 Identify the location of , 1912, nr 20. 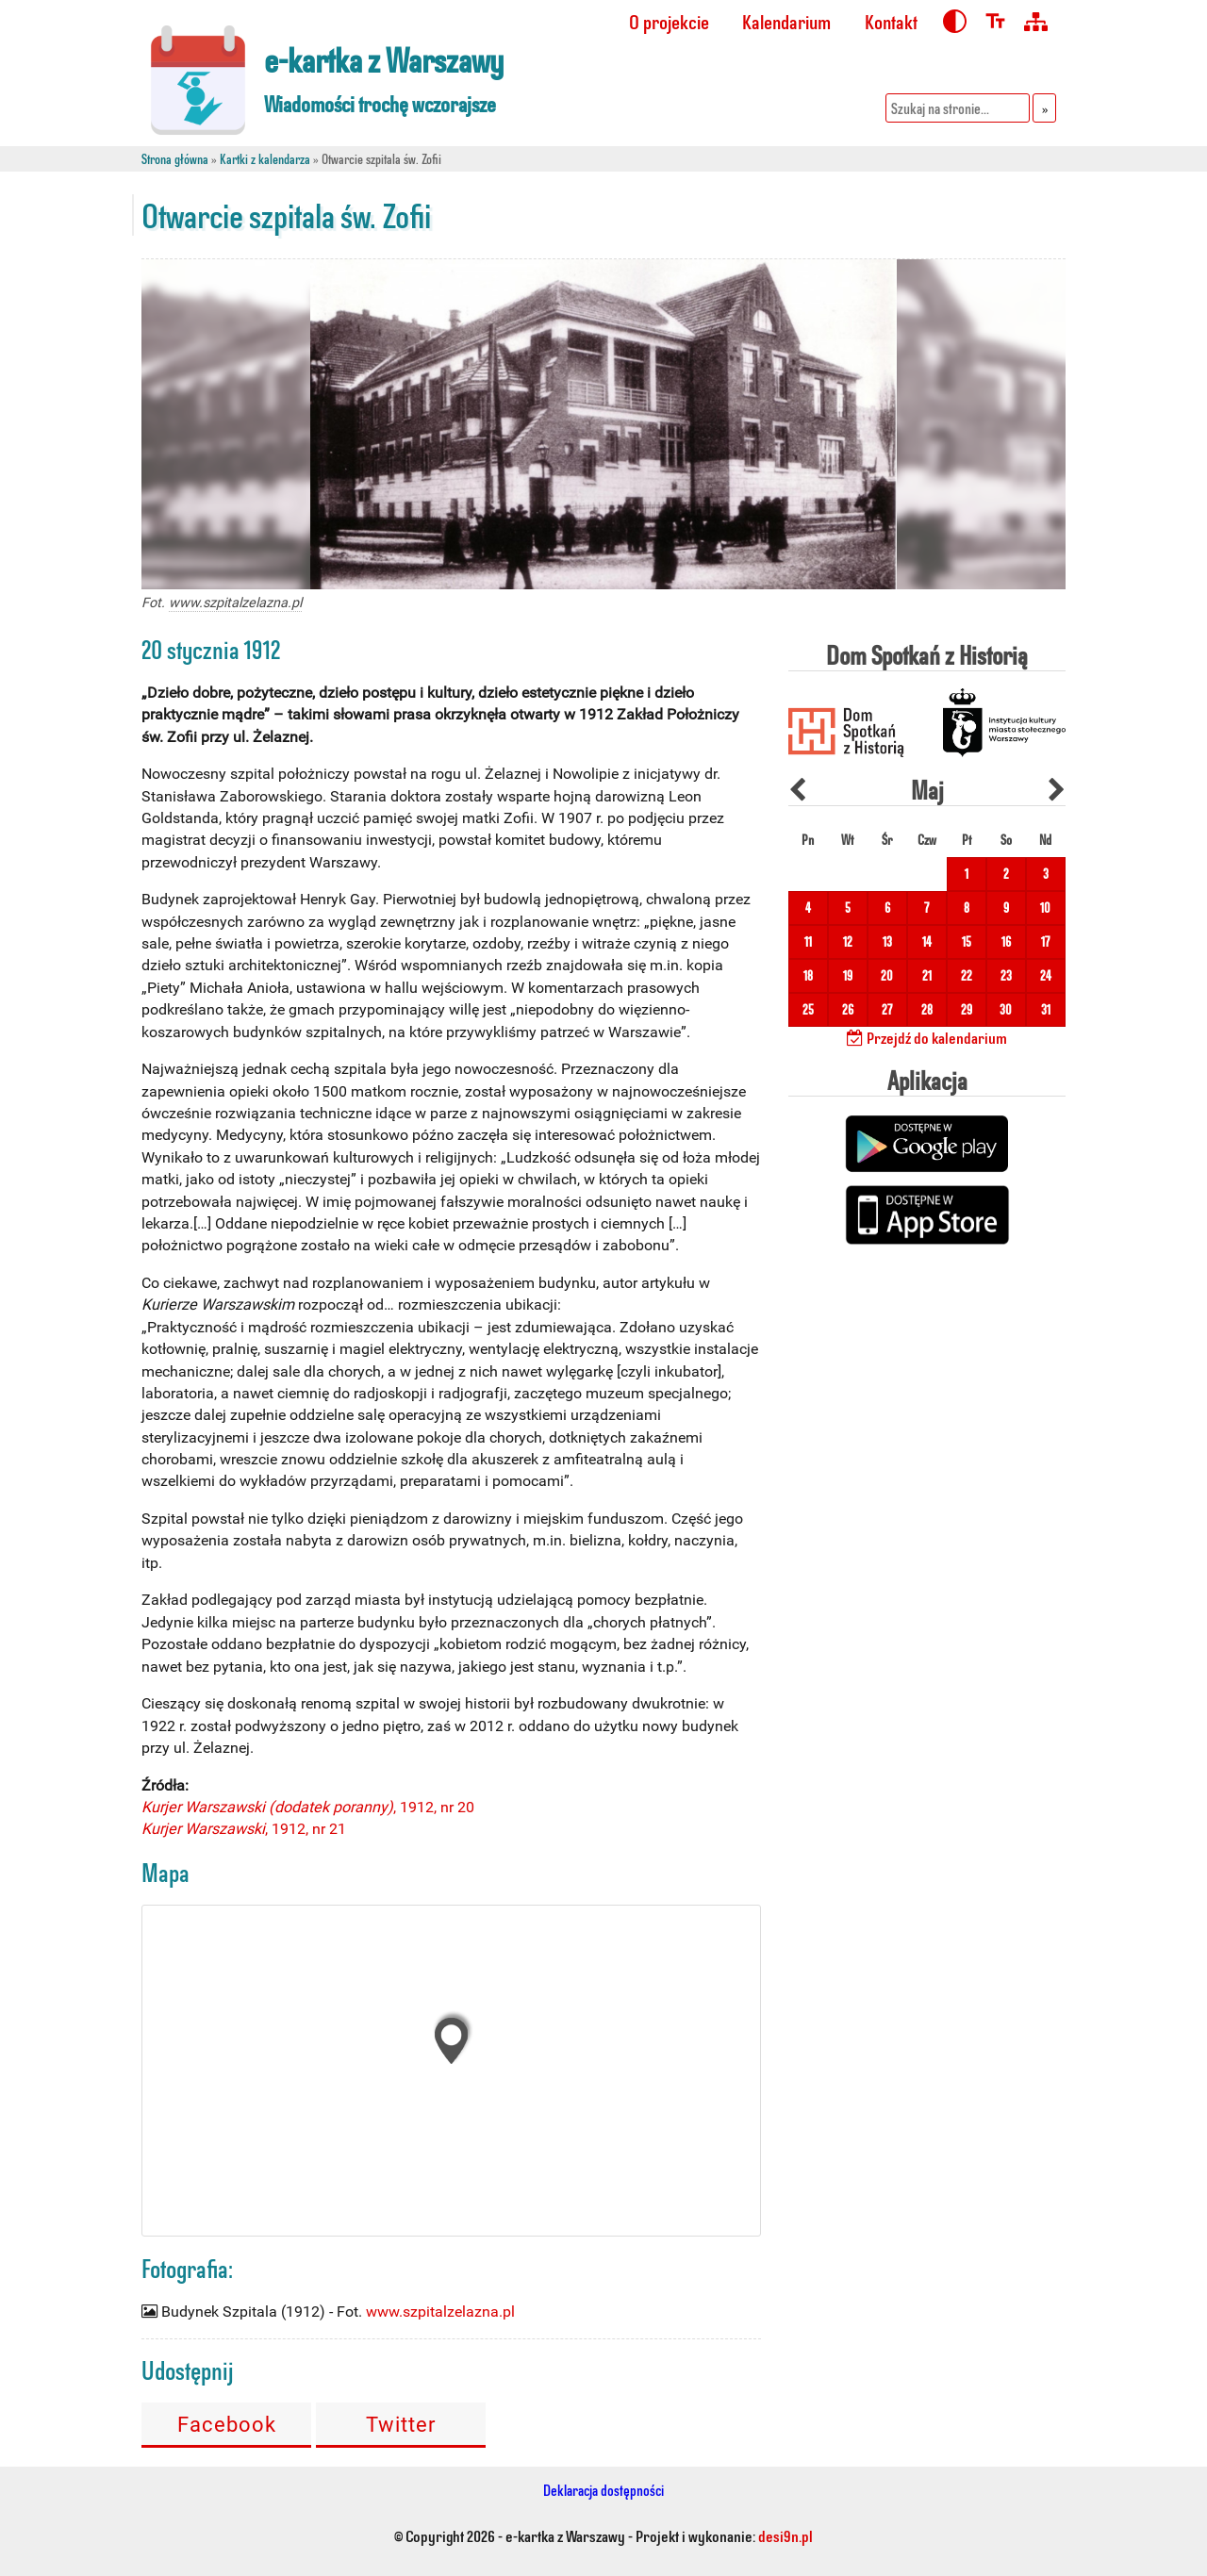
(307, 1807).